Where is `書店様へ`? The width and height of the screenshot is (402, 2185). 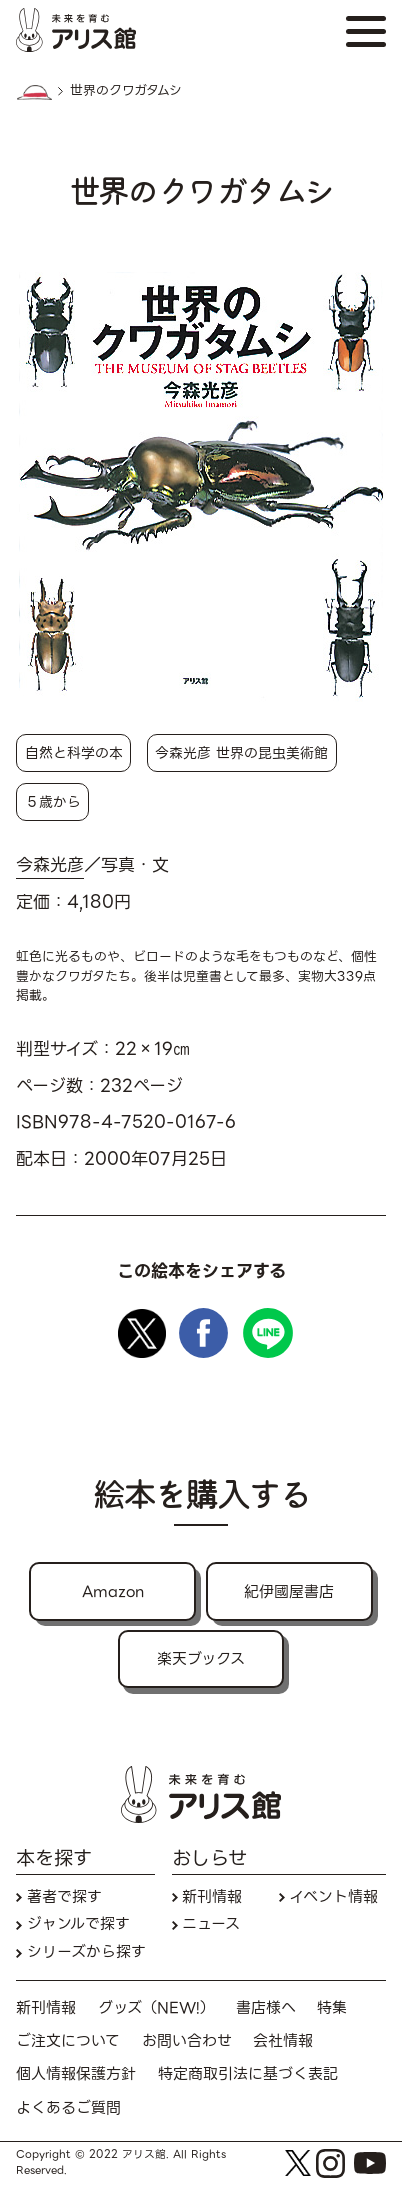 書店様へ is located at coordinates (266, 2008).